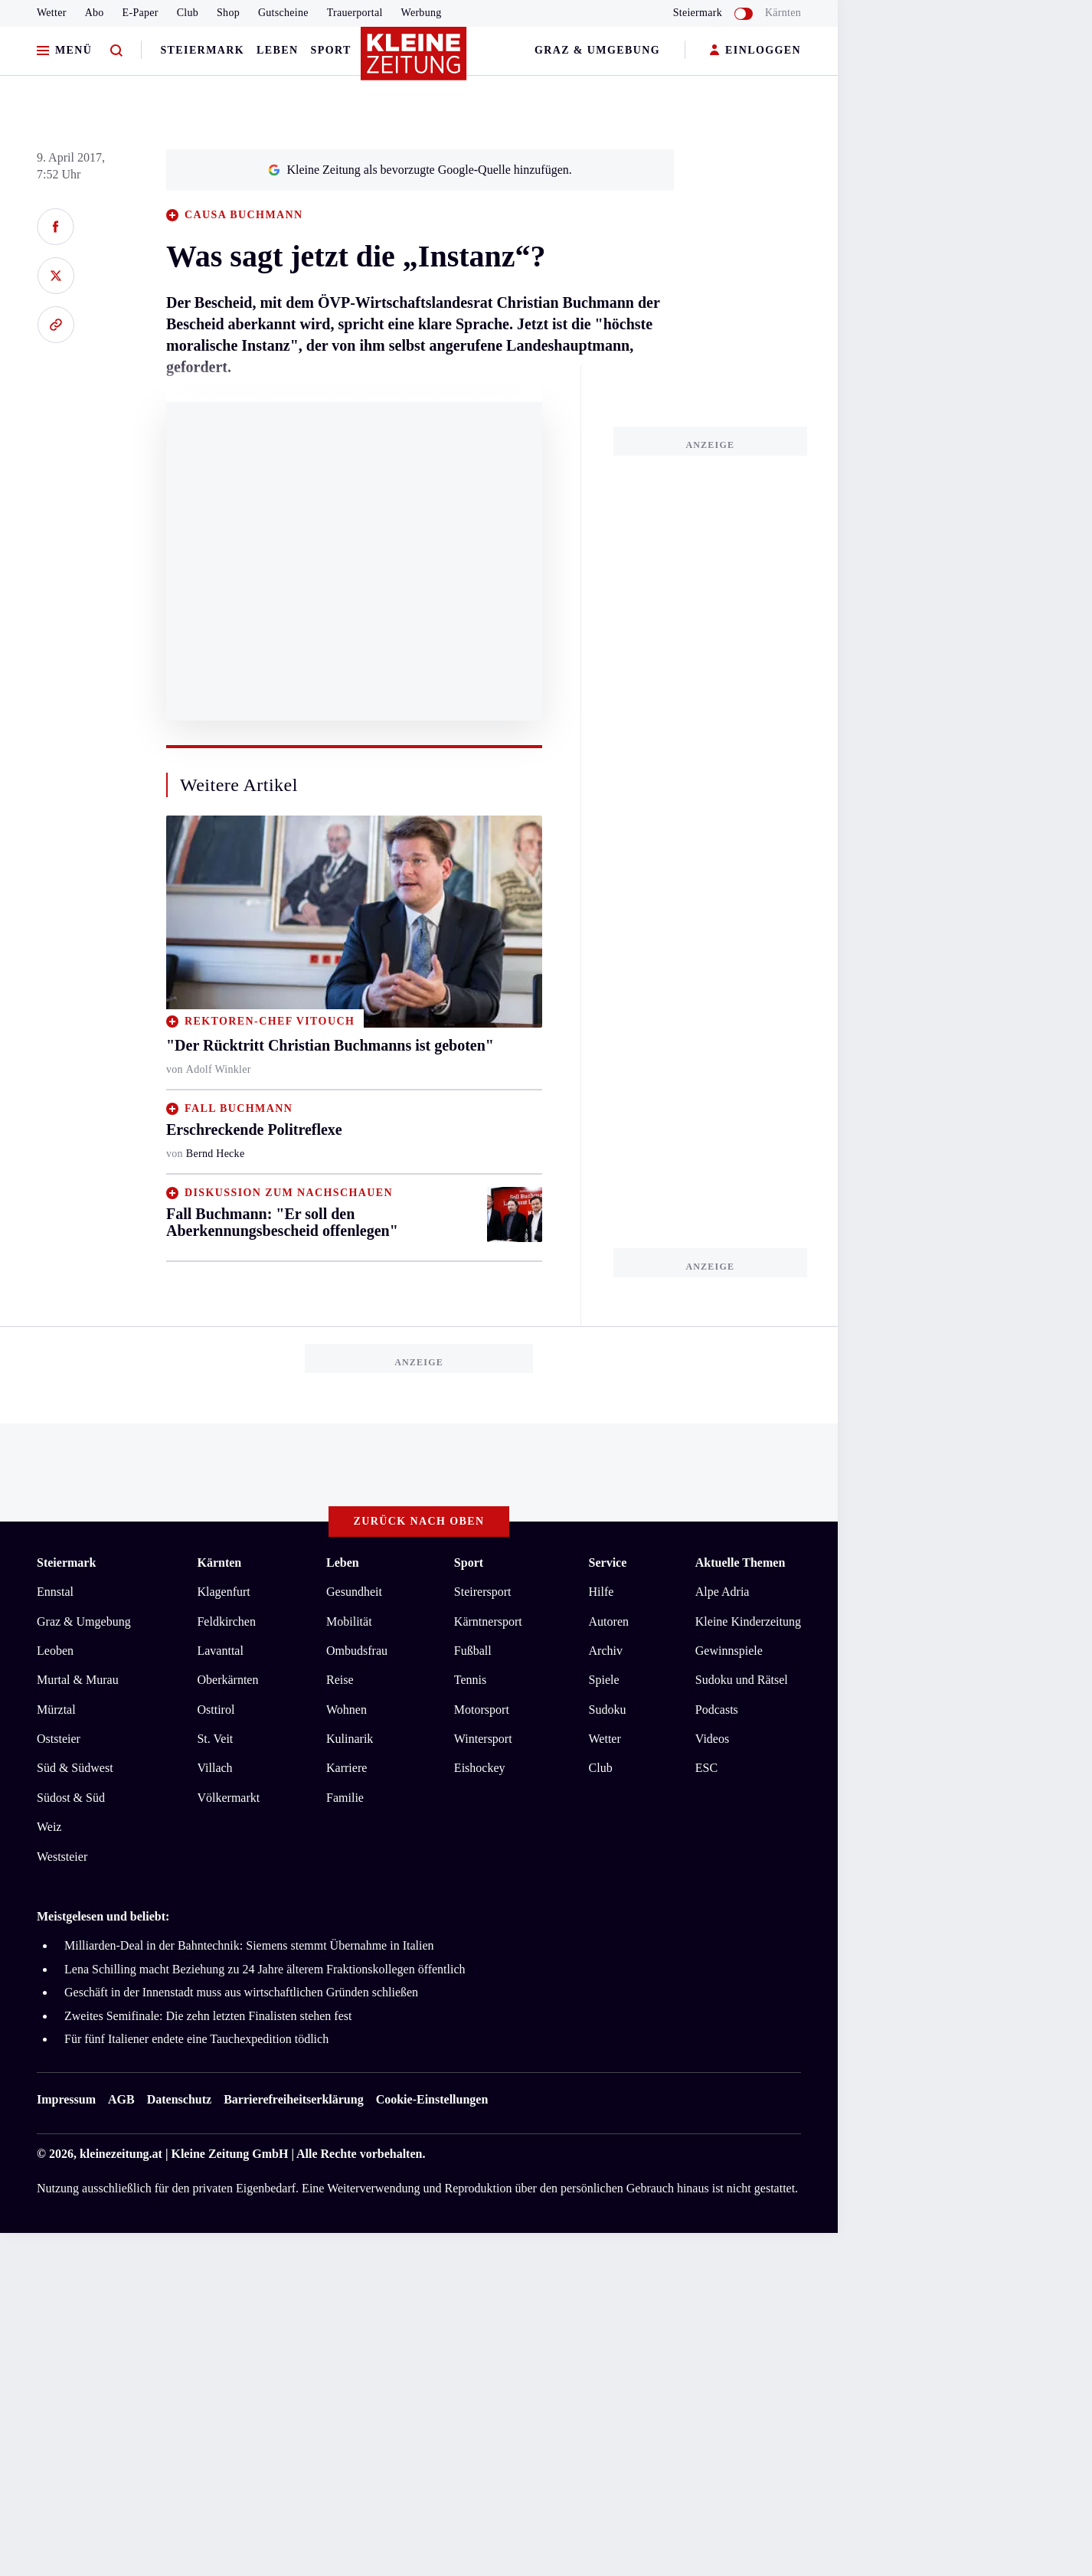 This screenshot has width=1092, height=2576. Describe the element at coordinates (356, 1650) in the screenshot. I see `Ombudsfrau` at that location.